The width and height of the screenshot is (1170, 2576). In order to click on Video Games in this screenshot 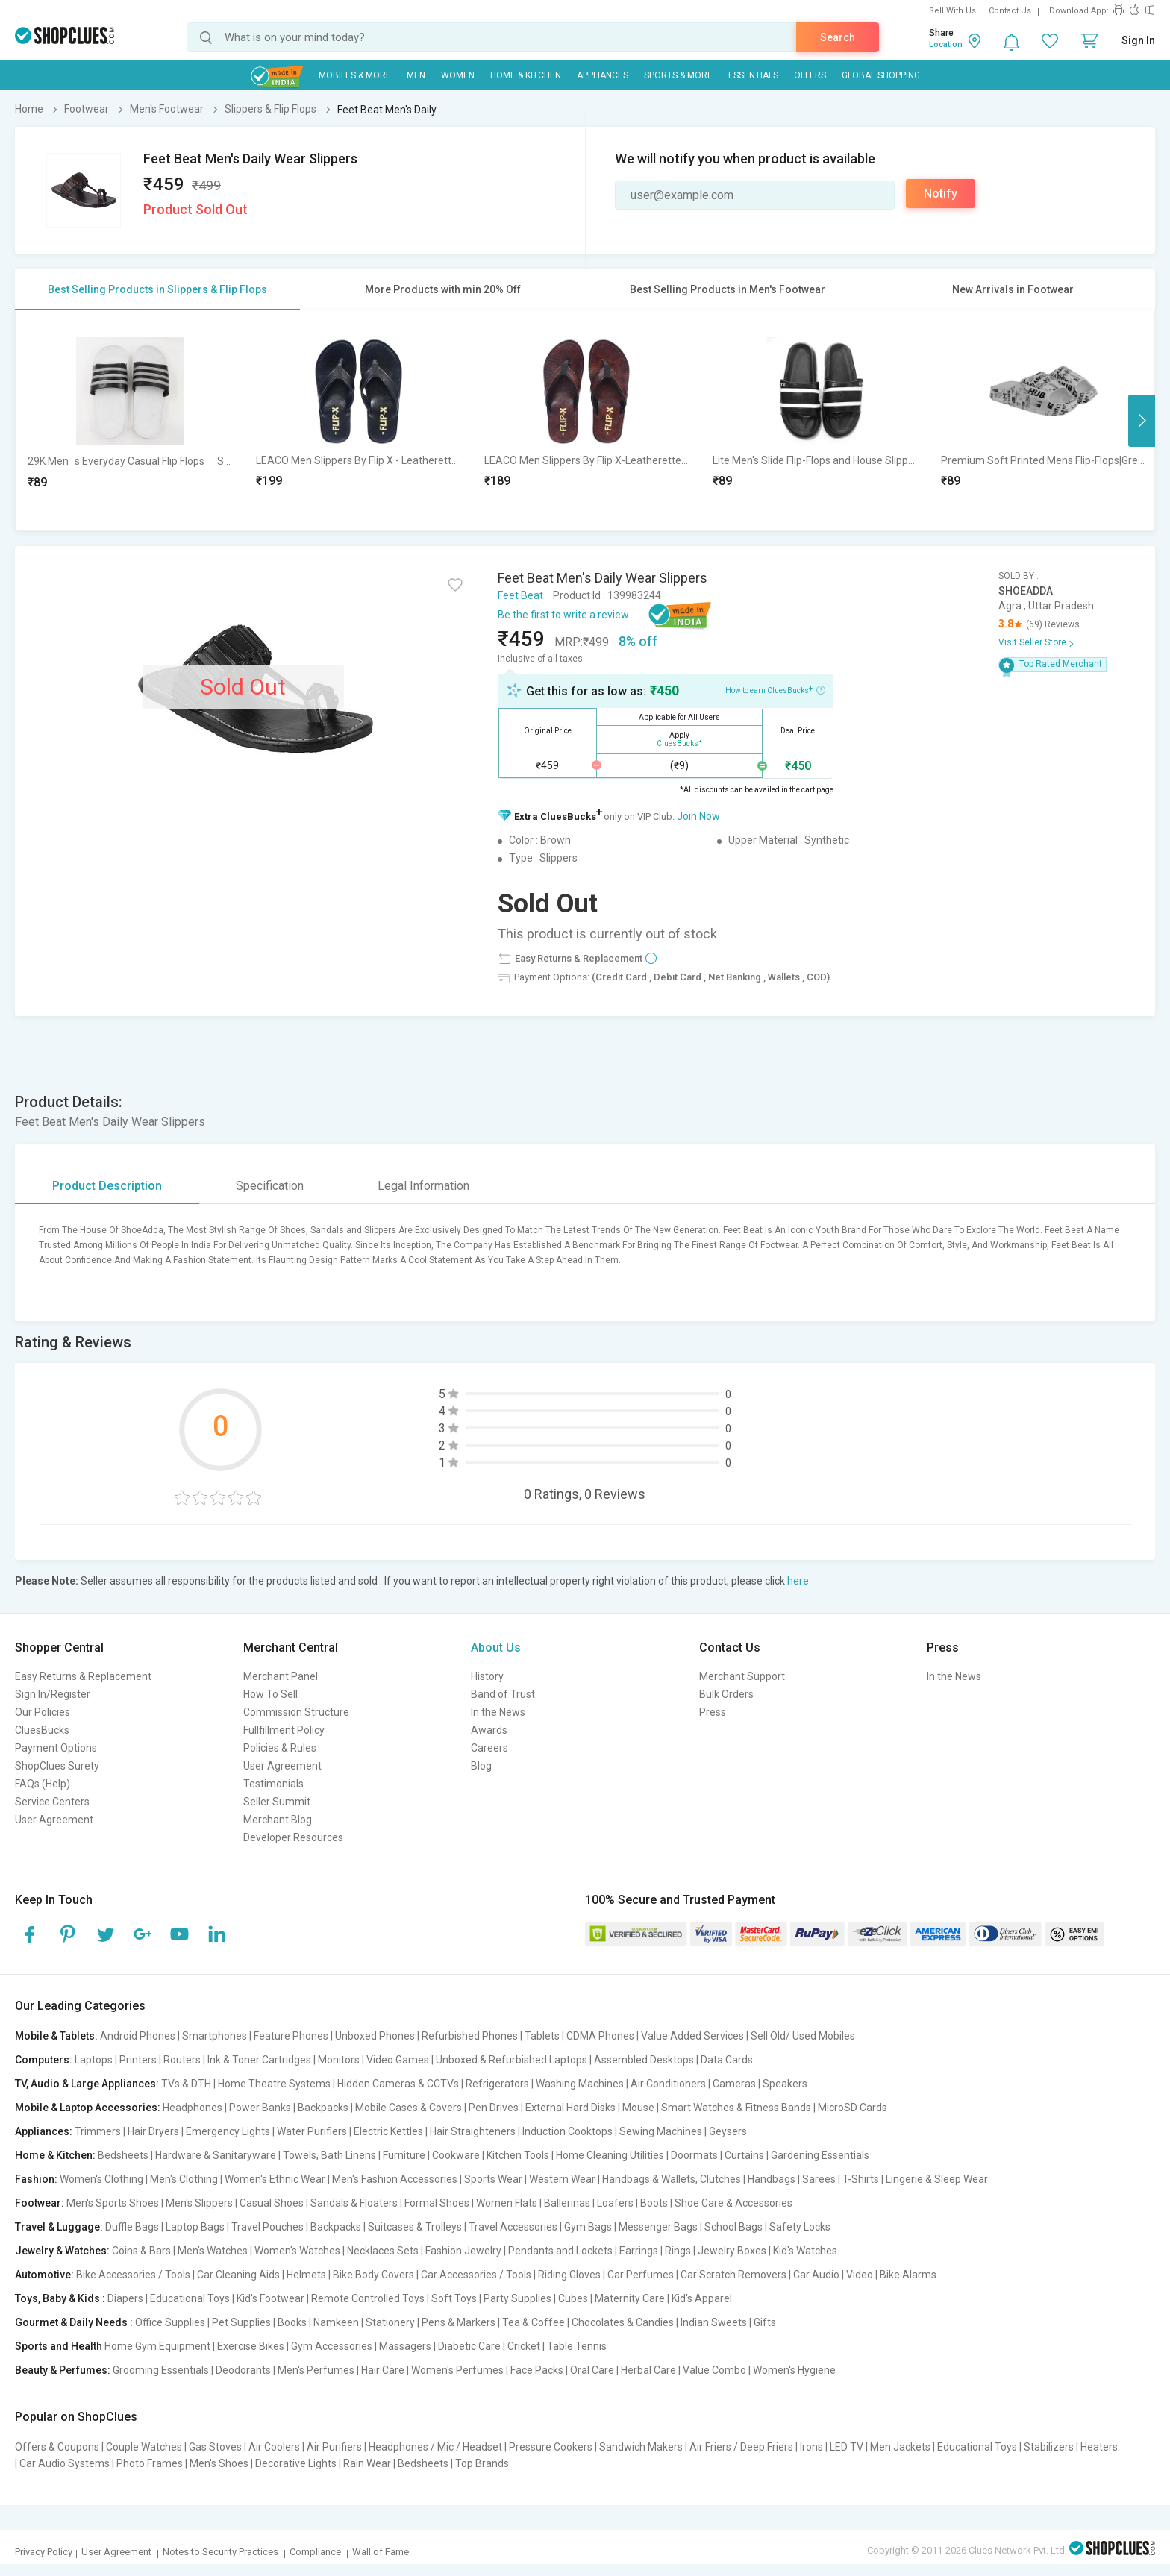, I will do `click(397, 2060)`.